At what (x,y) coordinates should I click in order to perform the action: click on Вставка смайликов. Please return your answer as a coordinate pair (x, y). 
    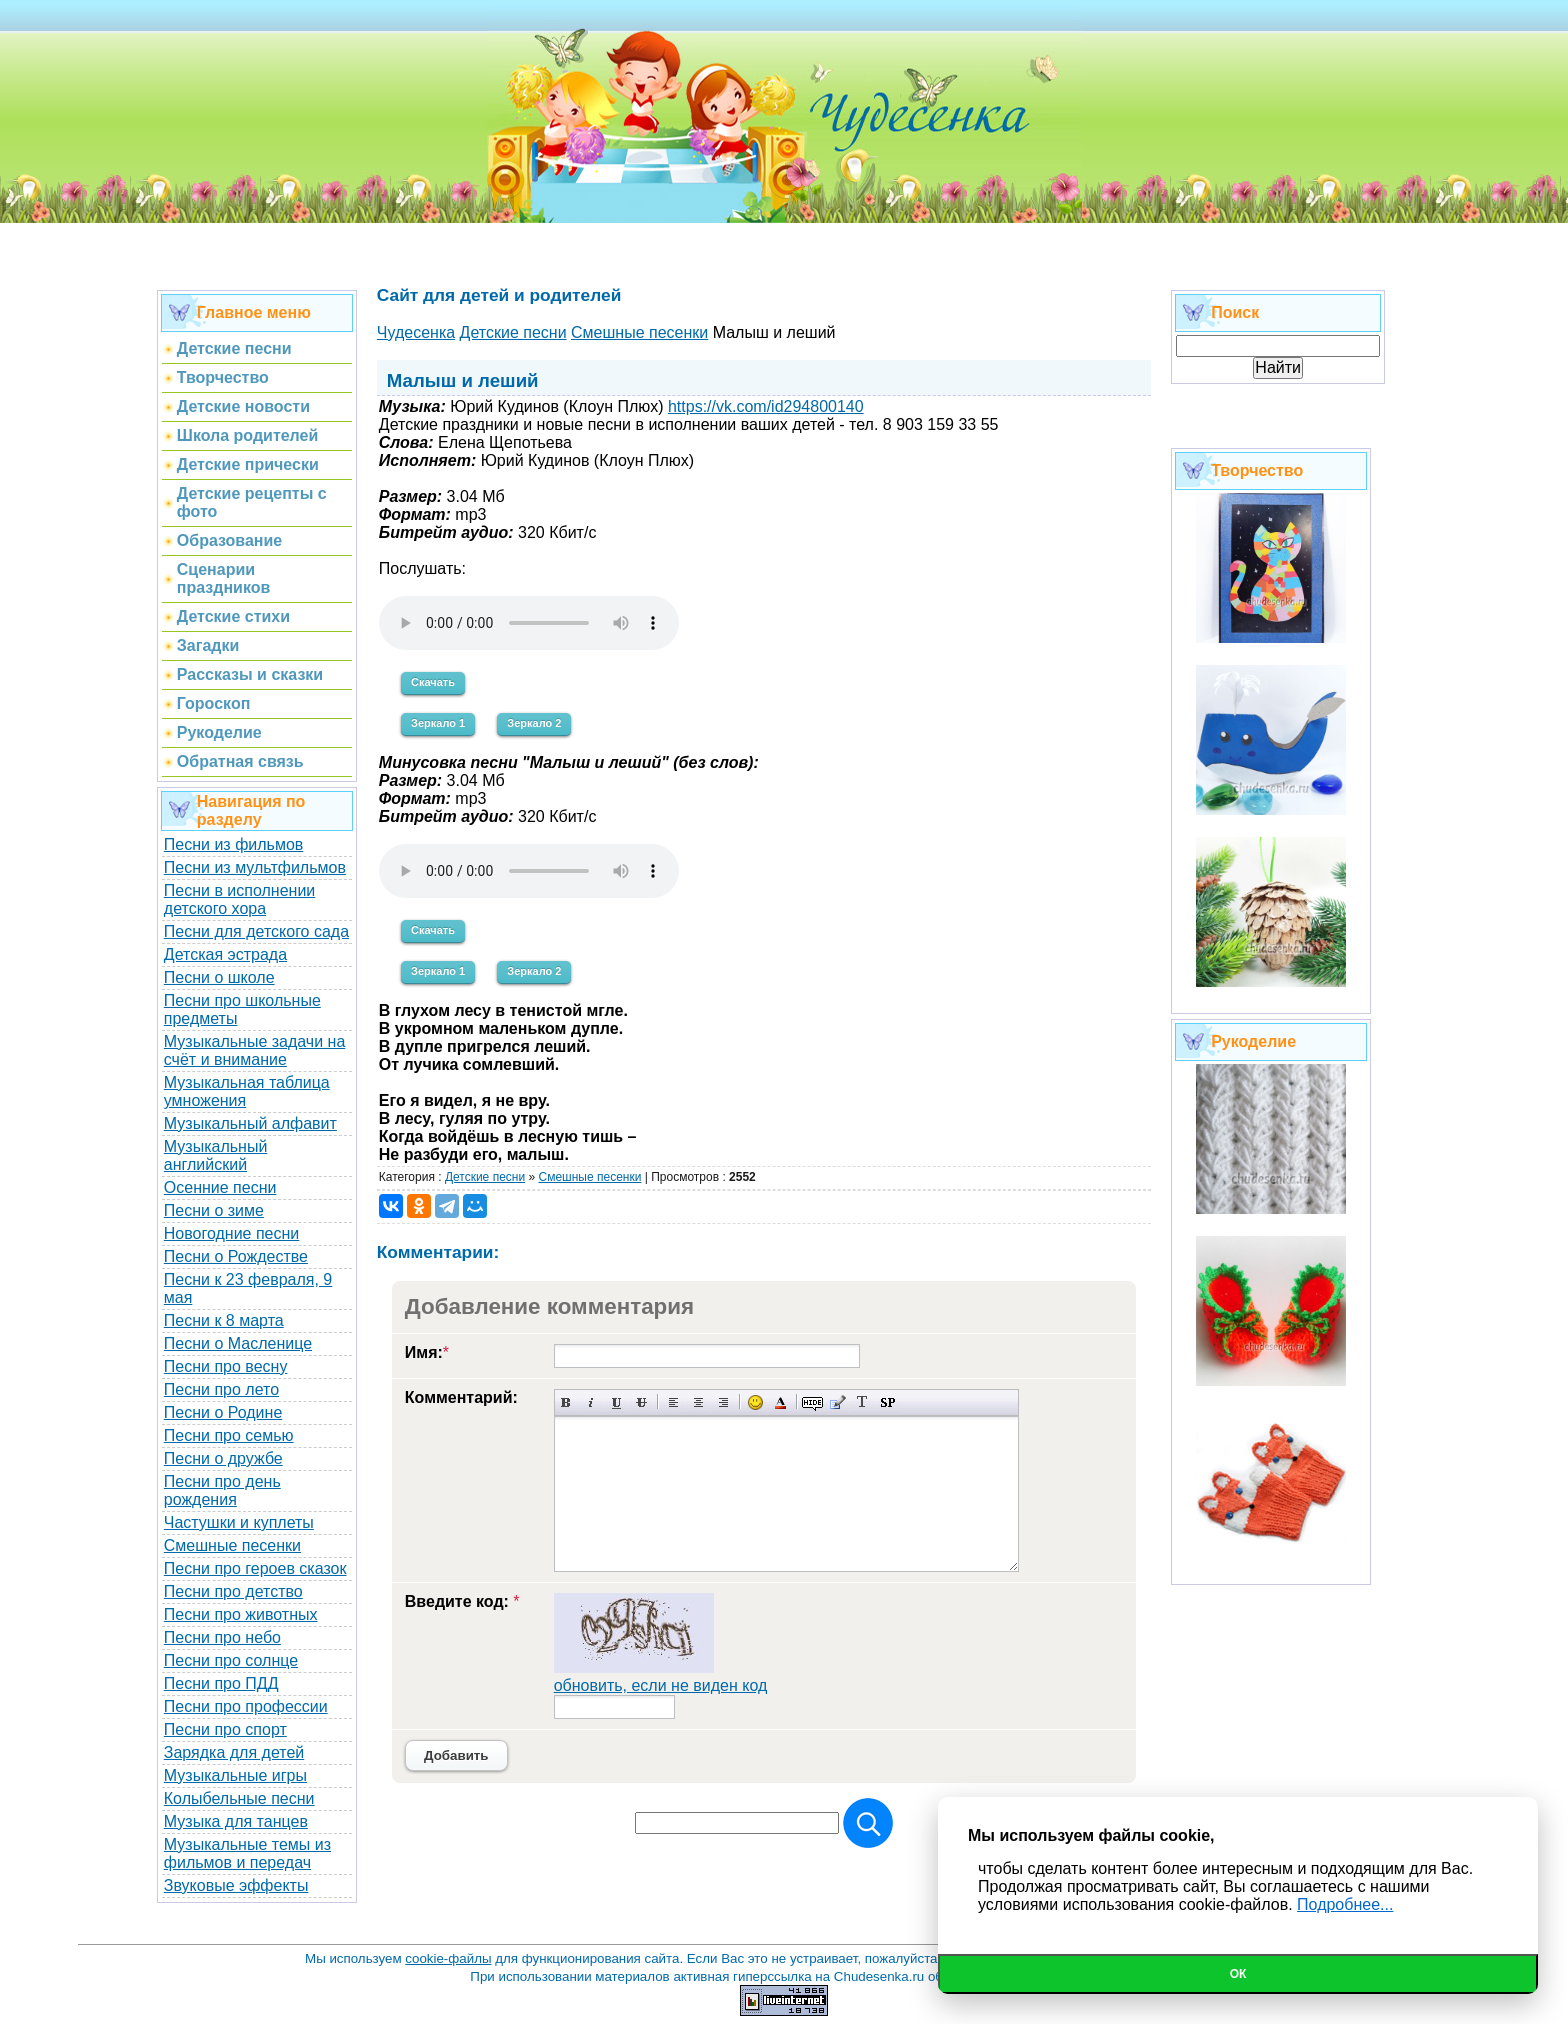
    Looking at the image, I should click on (755, 1402).